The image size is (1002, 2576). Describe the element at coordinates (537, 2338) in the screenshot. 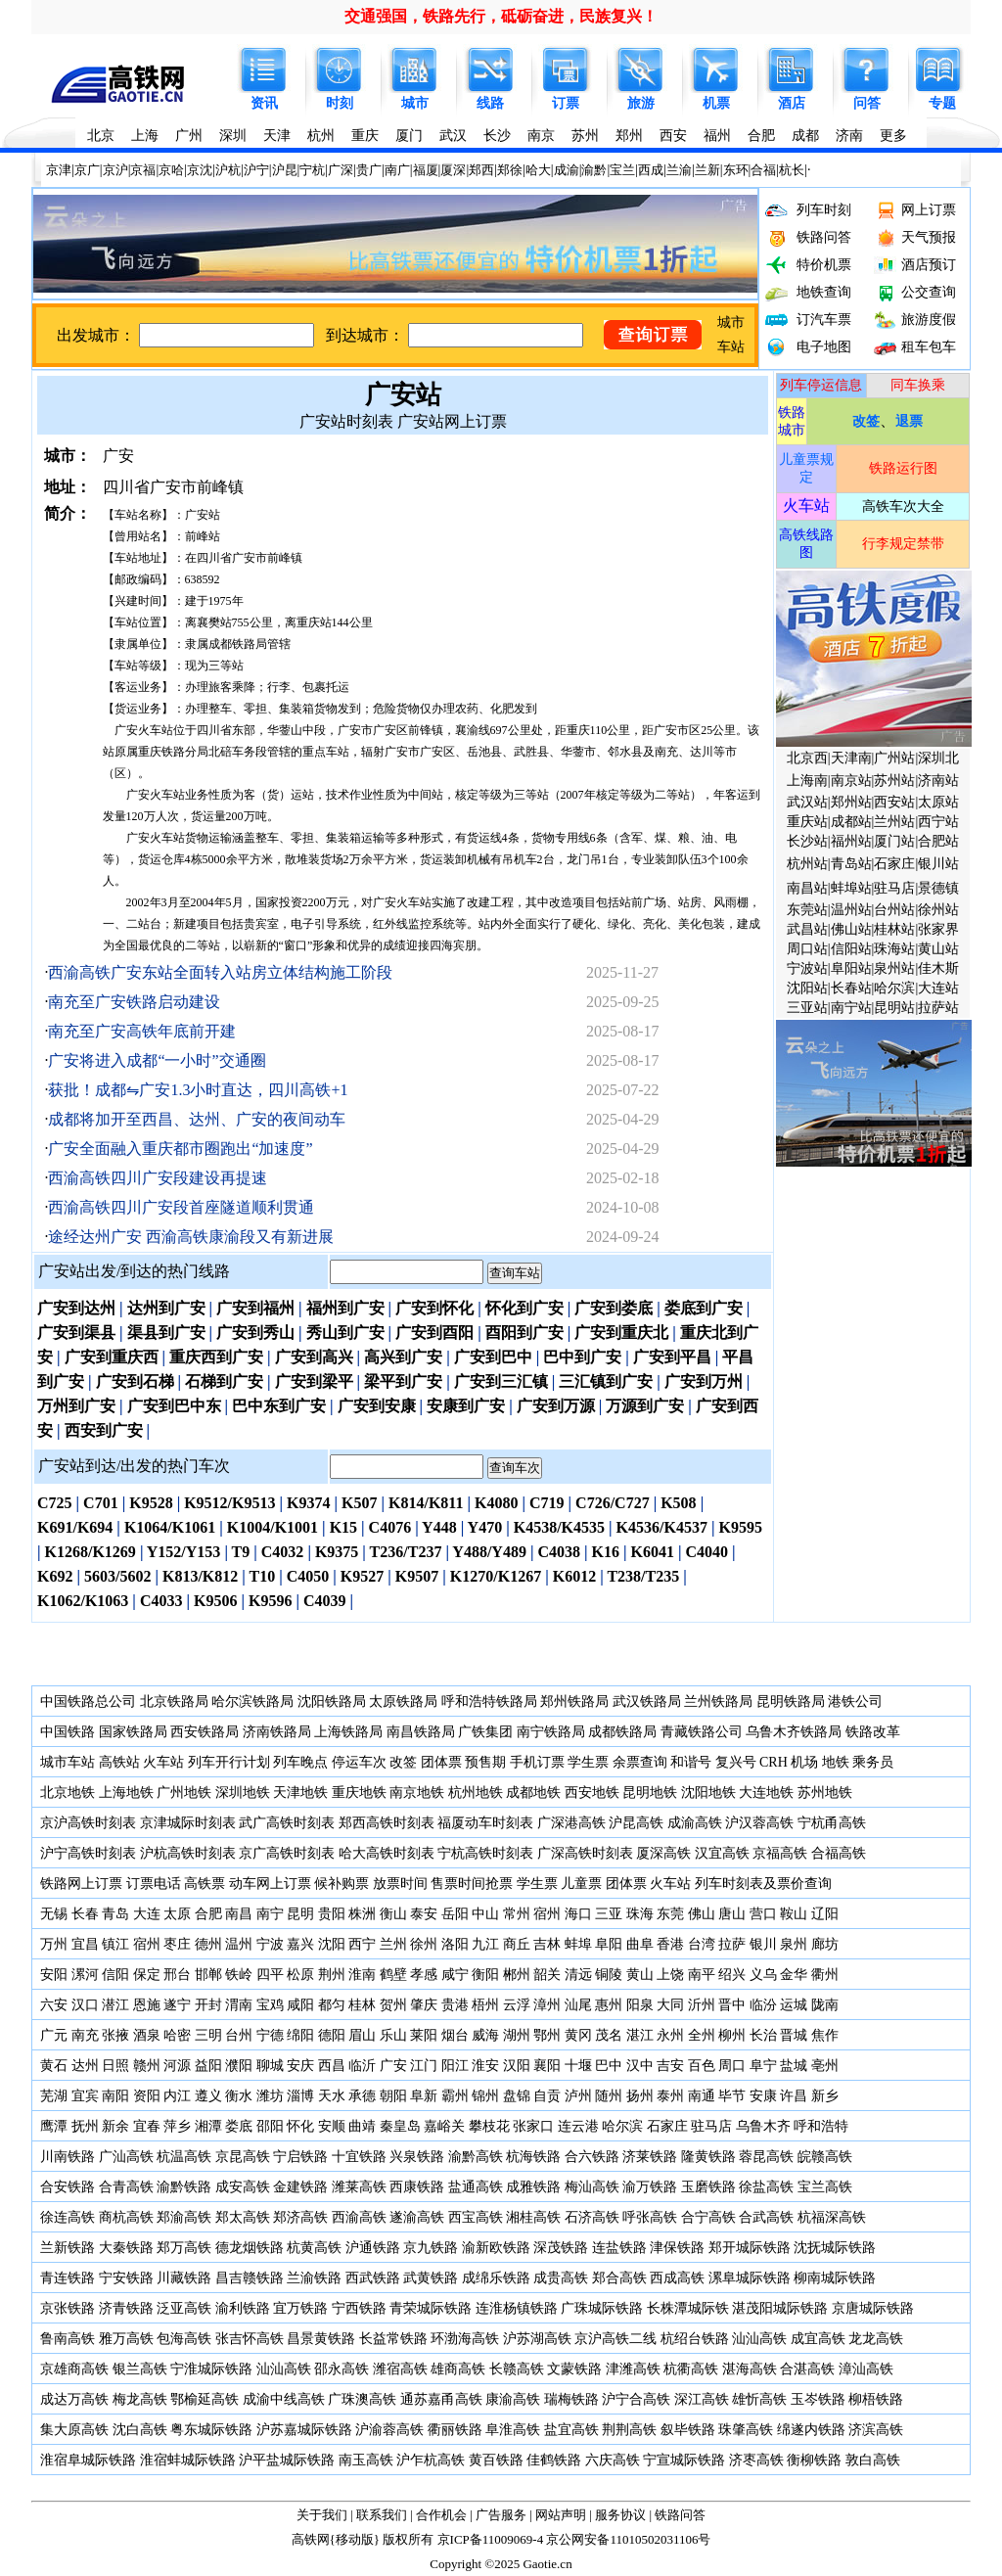

I see `沪苏湖高铁` at that location.